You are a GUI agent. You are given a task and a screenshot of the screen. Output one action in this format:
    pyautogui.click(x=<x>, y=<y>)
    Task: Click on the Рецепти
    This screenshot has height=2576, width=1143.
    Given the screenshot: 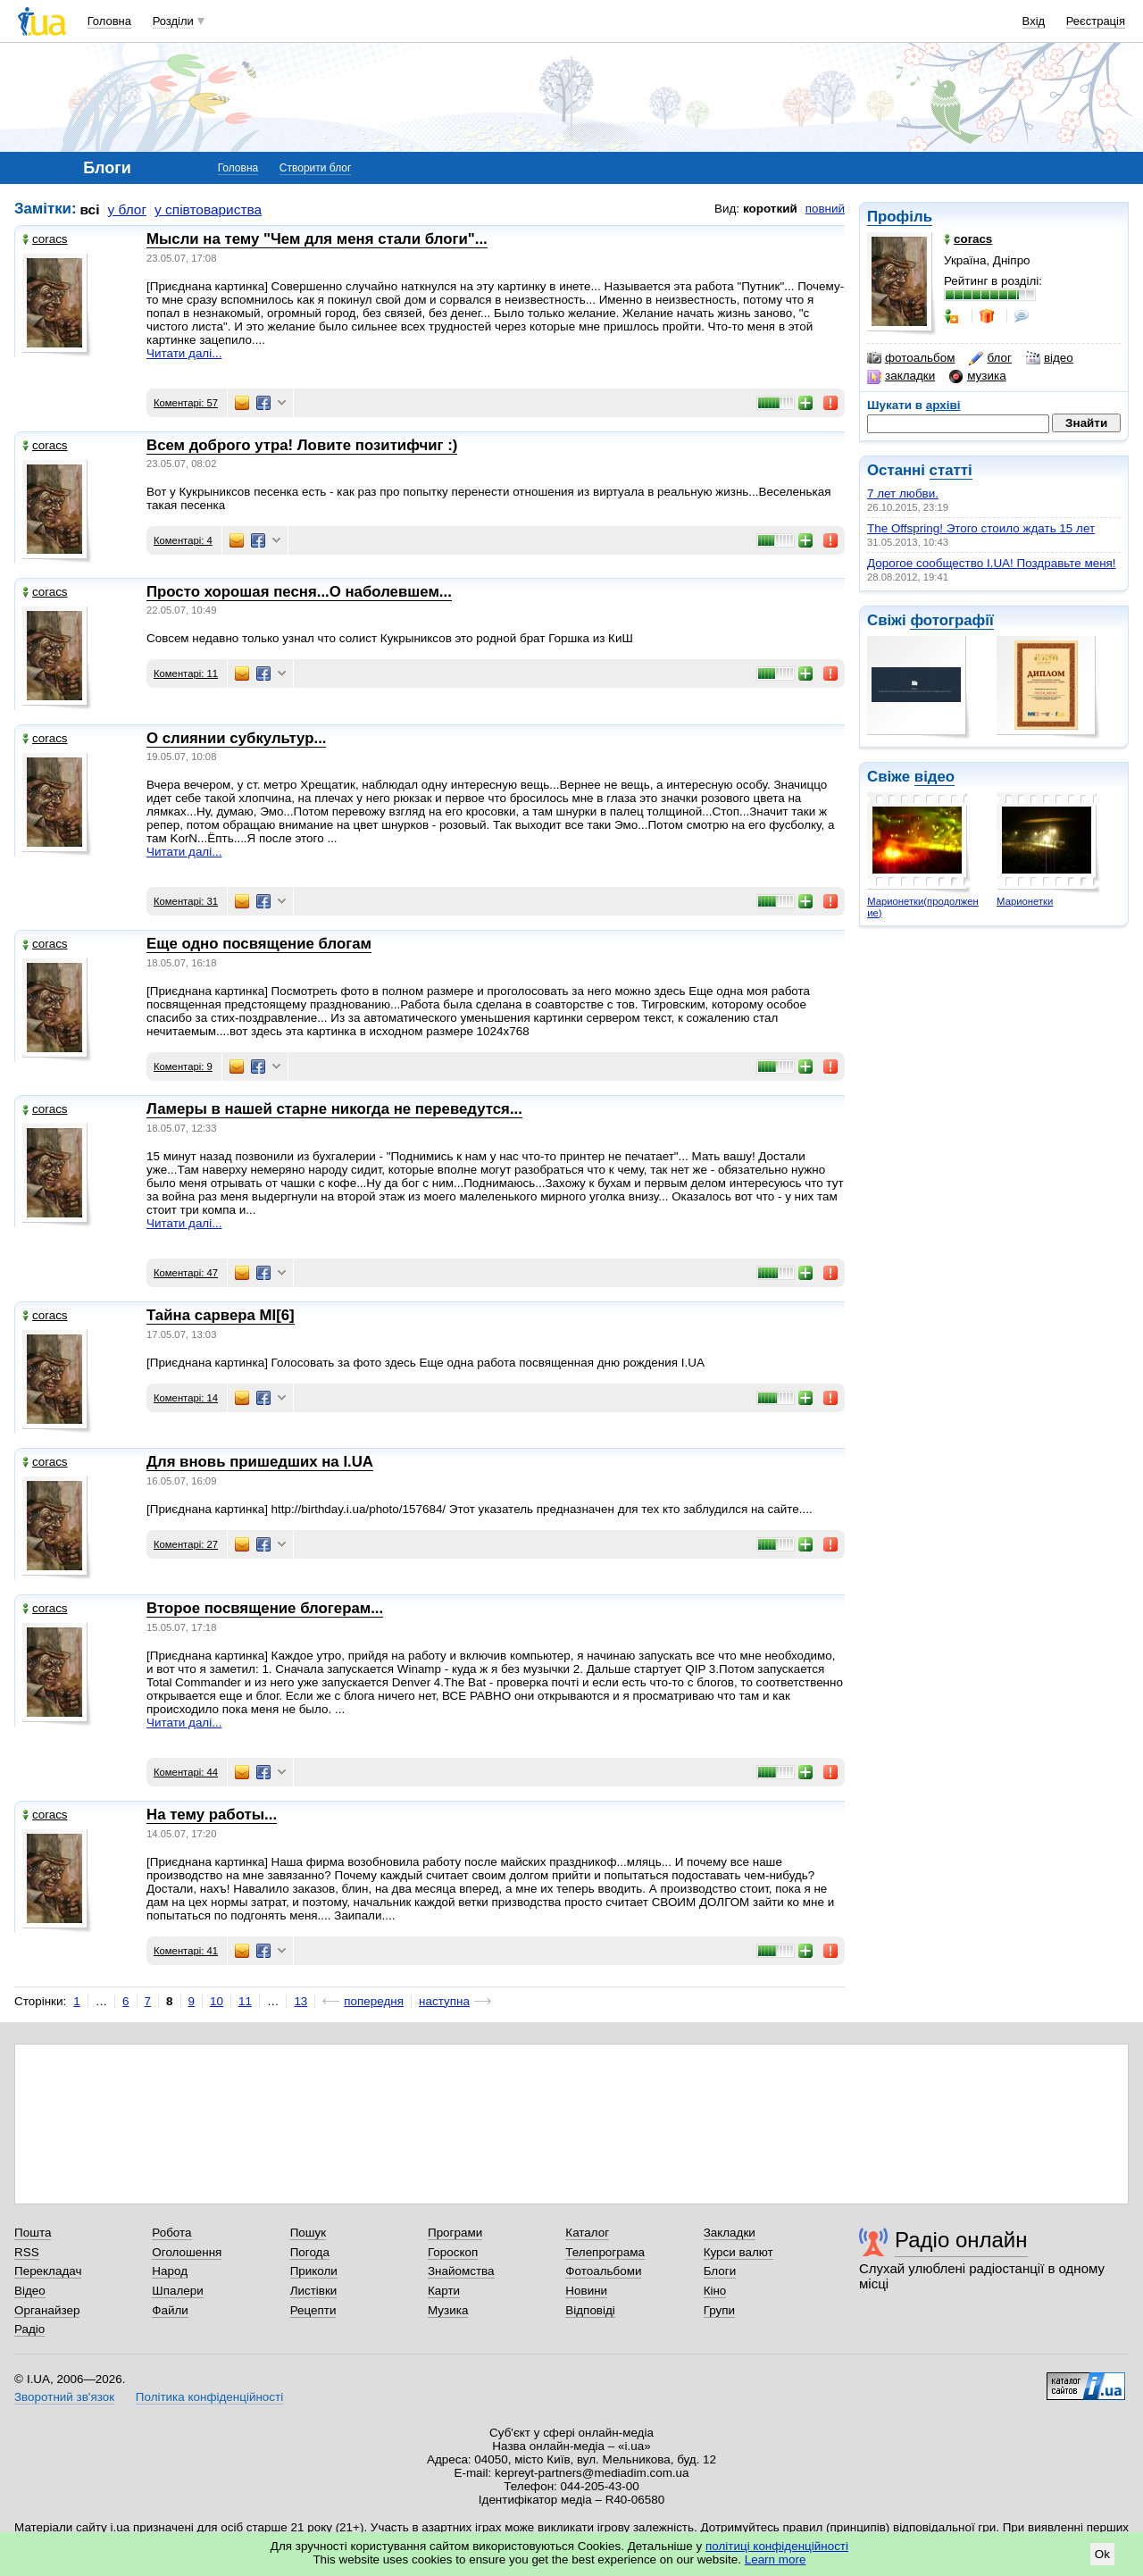 What is the action you would take?
    pyautogui.click(x=313, y=2310)
    